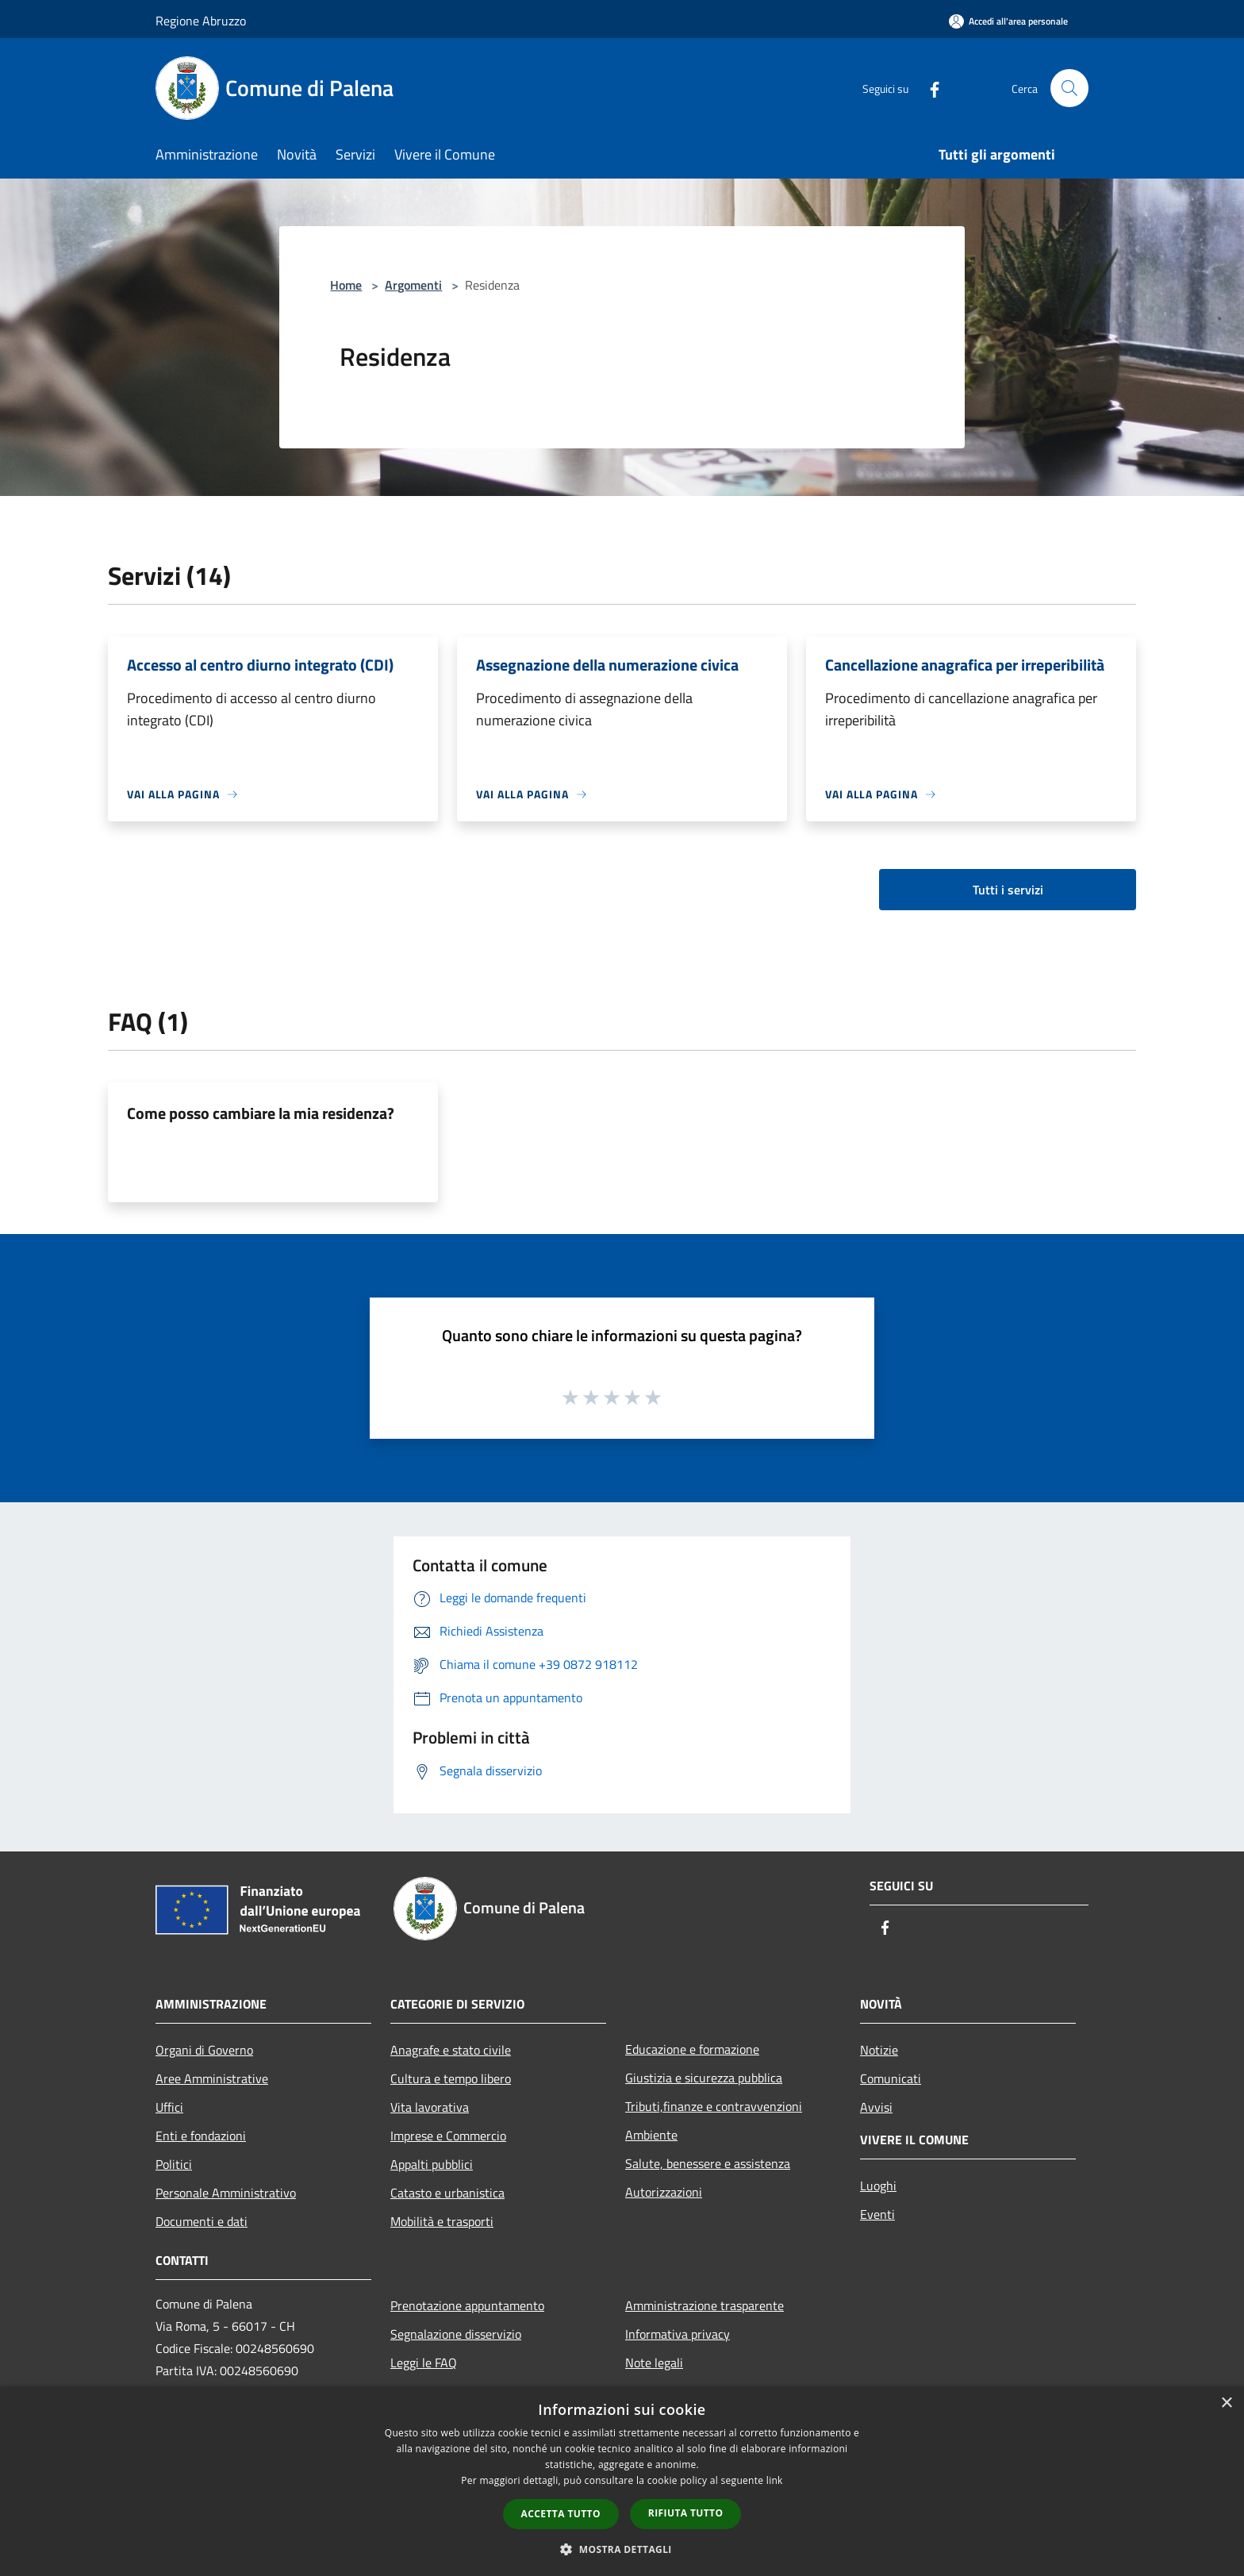 The image size is (1244, 2576). I want to click on Segnalazione disservizio, so click(455, 2333).